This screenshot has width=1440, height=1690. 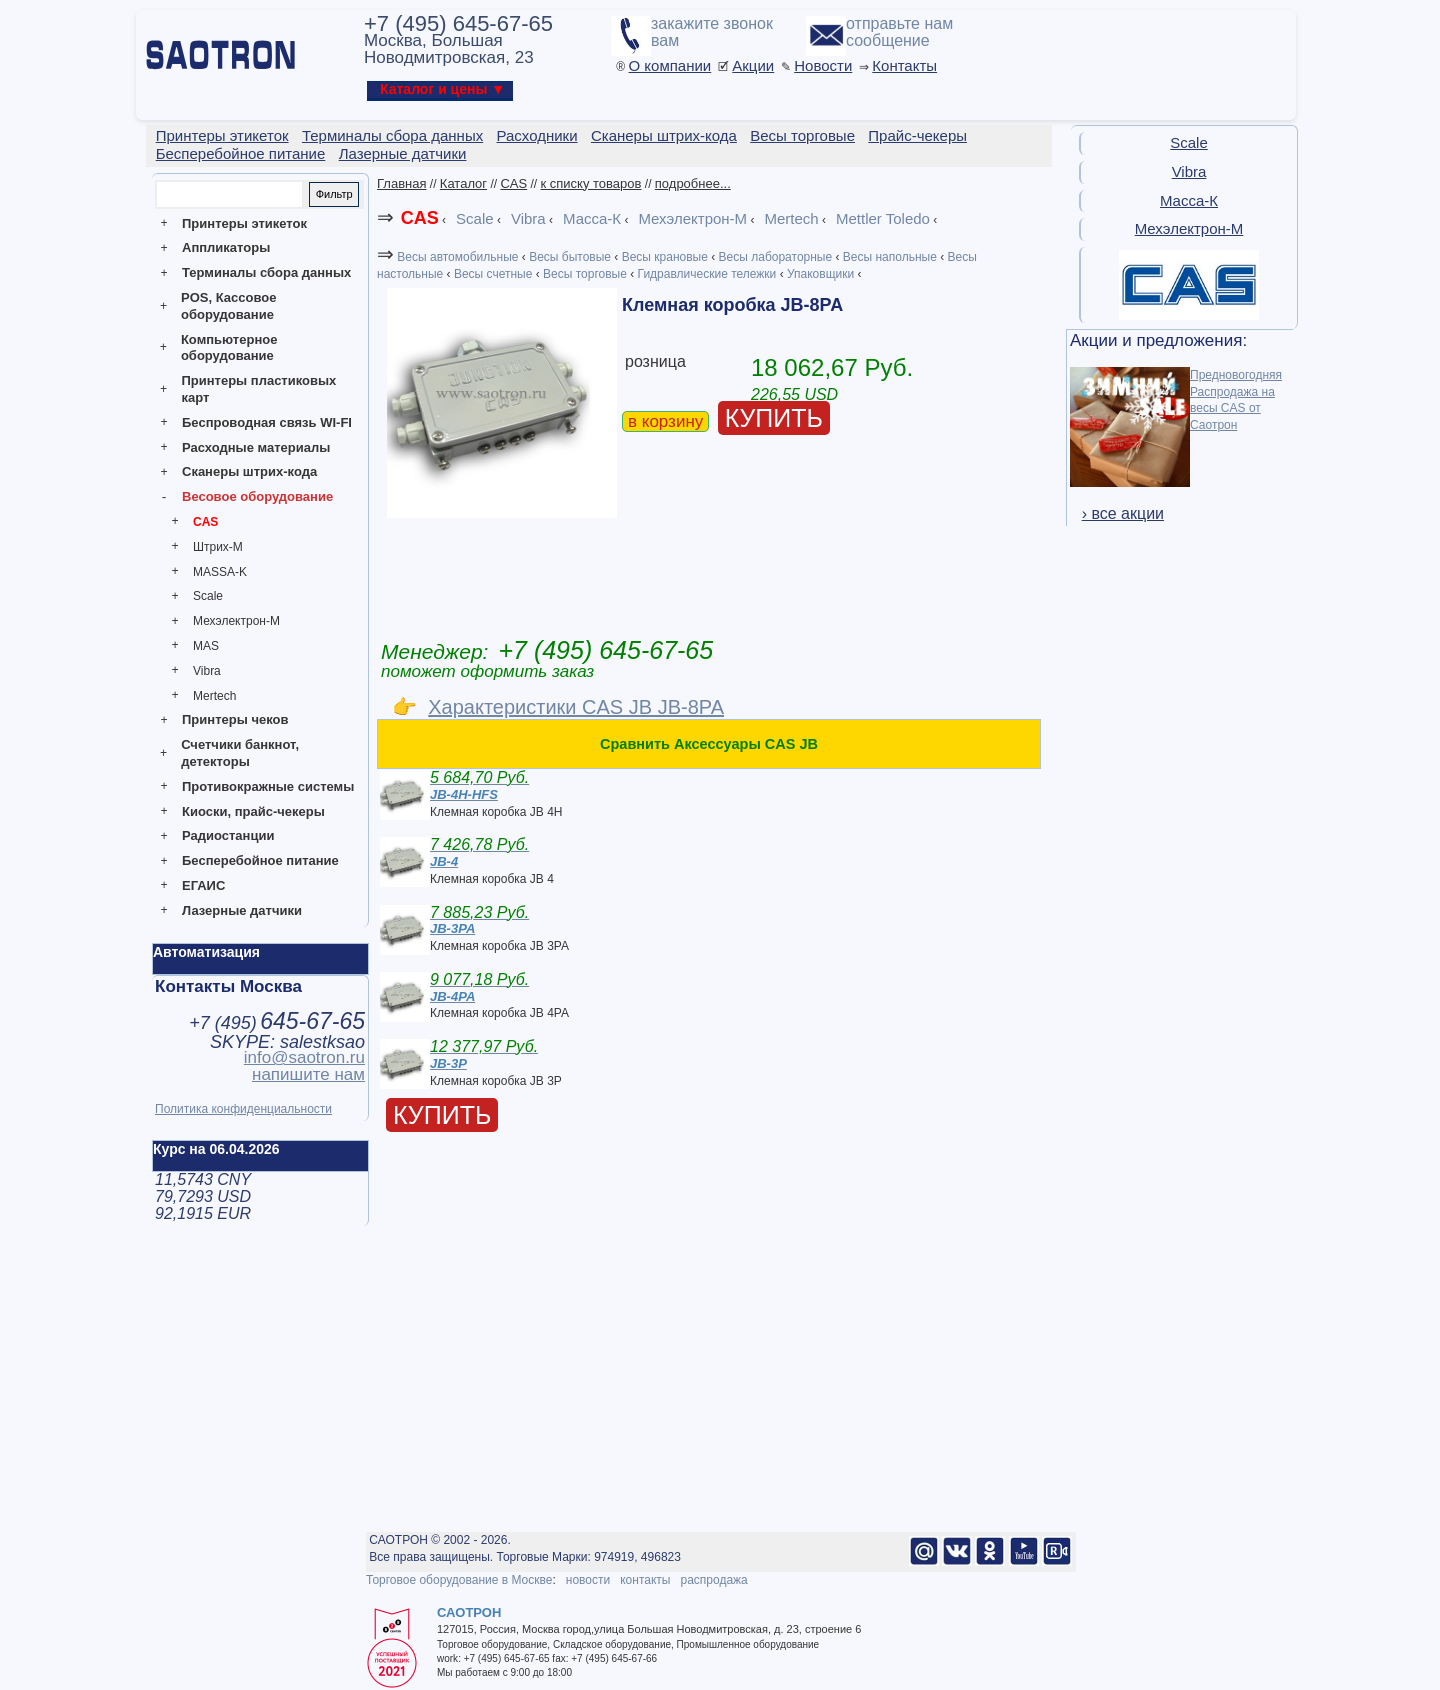 What do you see at coordinates (257, 496) in the screenshot?
I see `Весовое оборудование` at bounding box center [257, 496].